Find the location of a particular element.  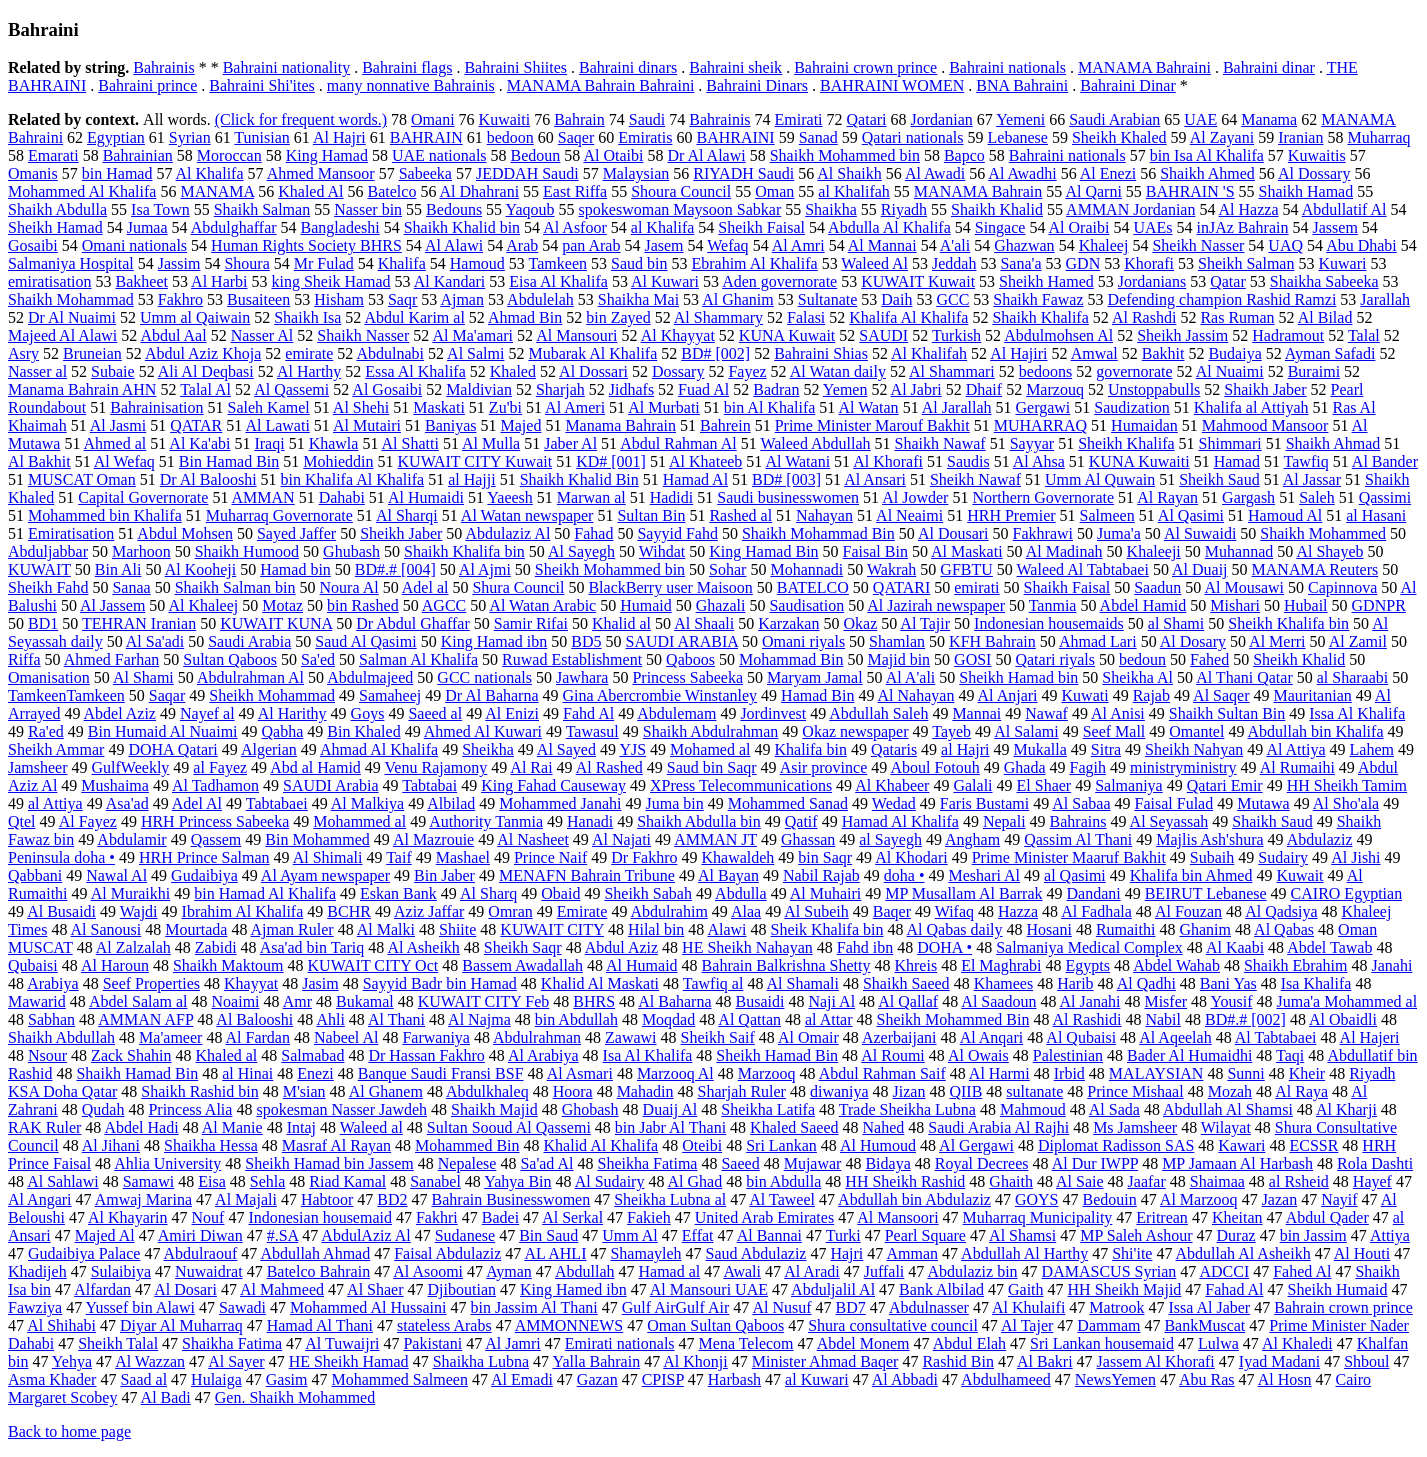

Dr Al Alawi is located at coordinates (706, 155).